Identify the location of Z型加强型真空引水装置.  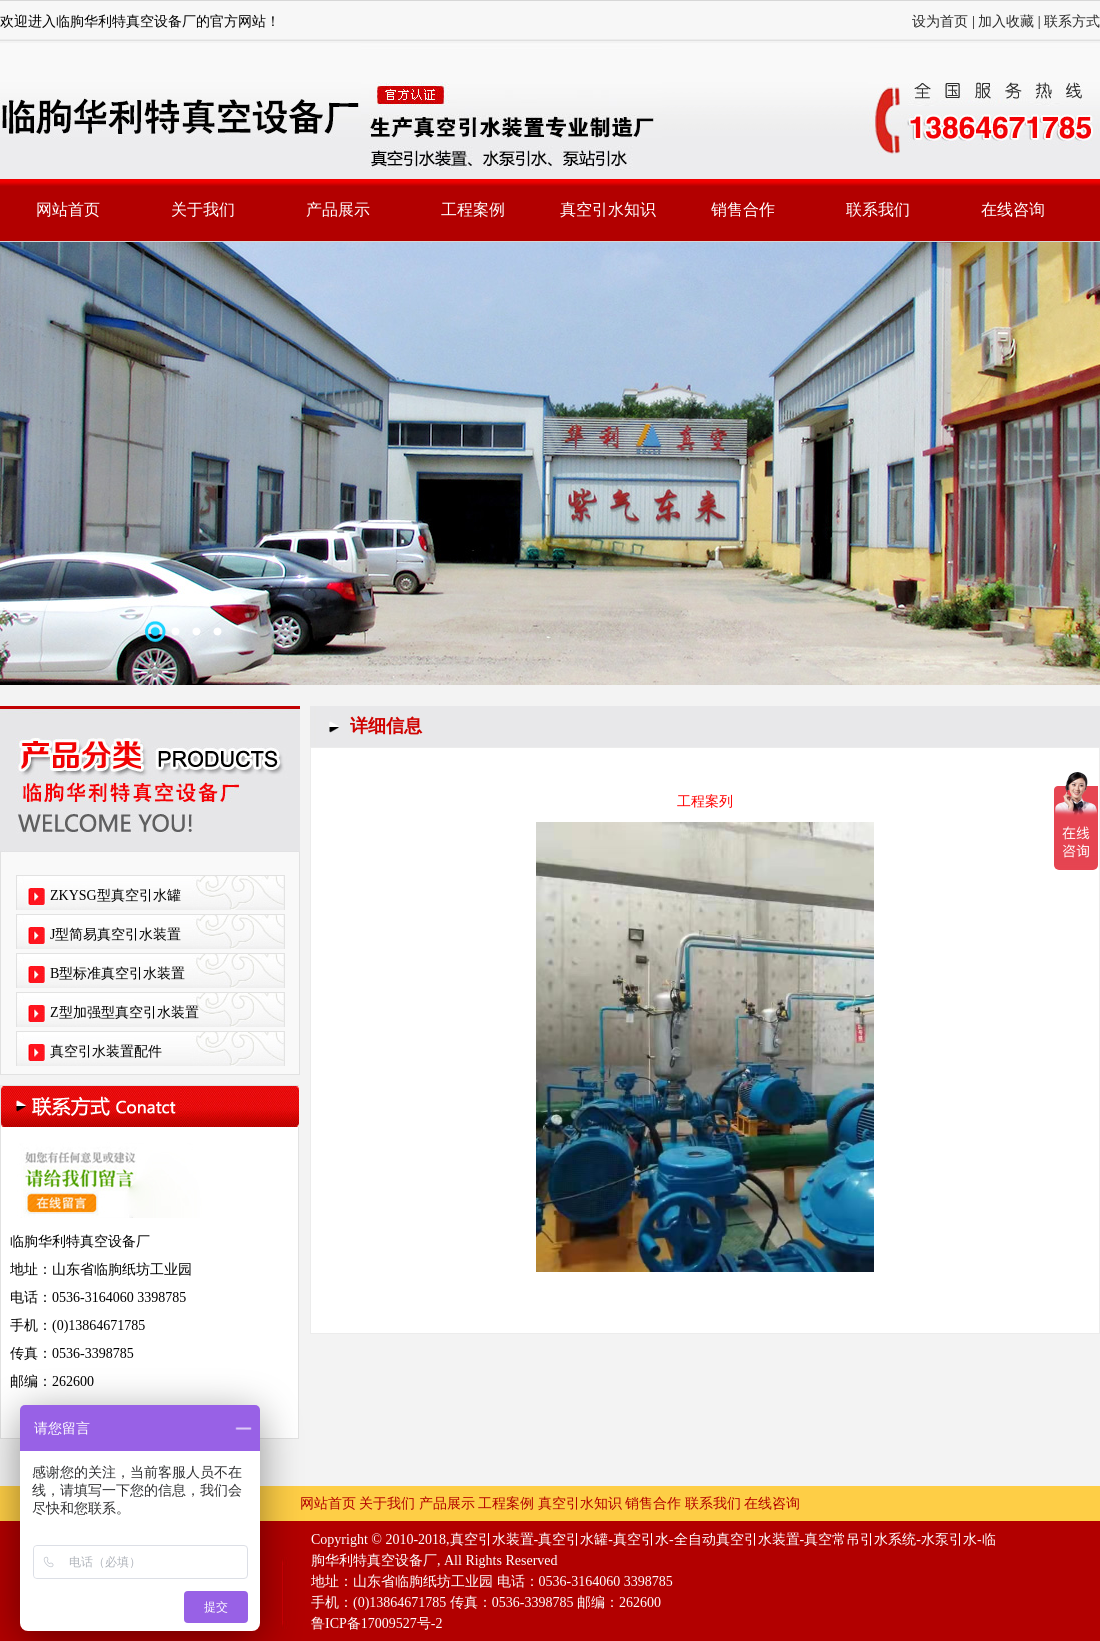
(124, 1012).